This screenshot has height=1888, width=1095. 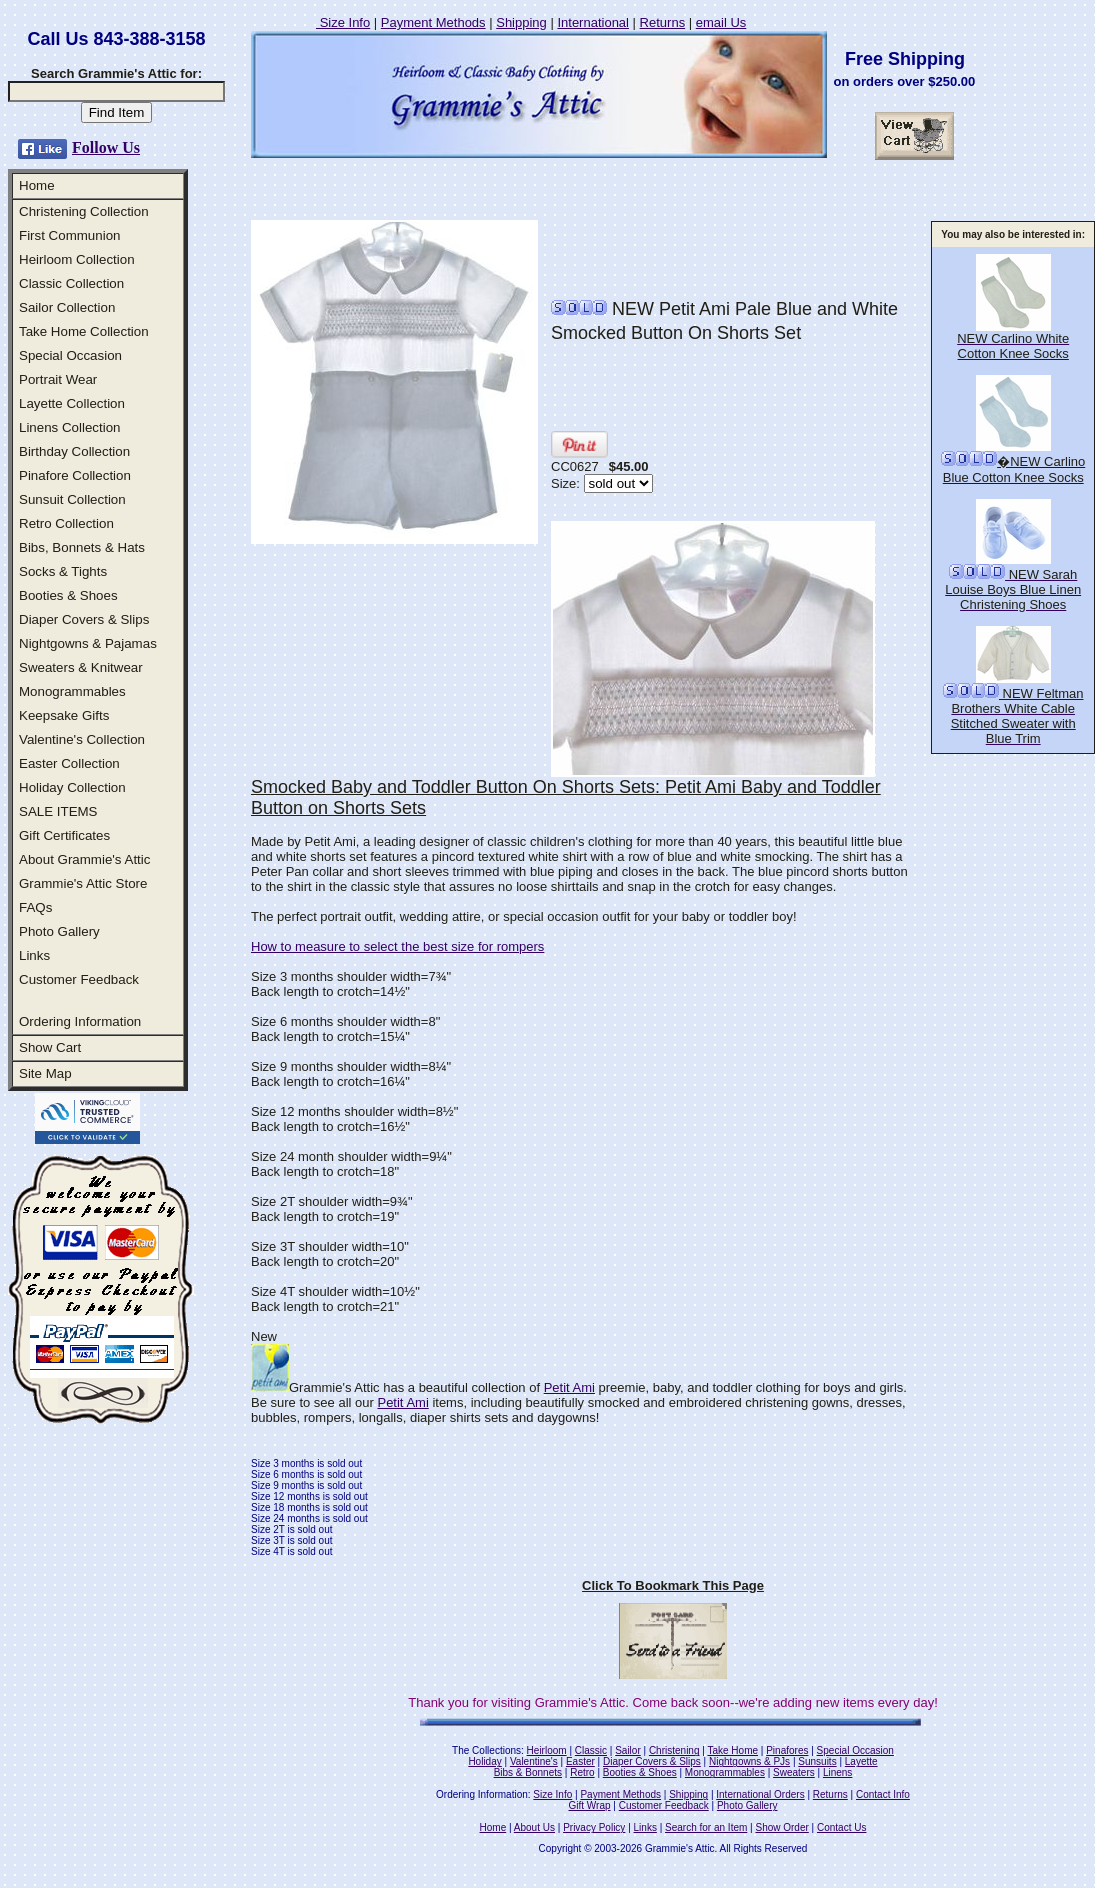 What do you see at coordinates (673, 1585) in the screenshot?
I see `Click To Bookmark This Page` at bounding box center [673, 1585].